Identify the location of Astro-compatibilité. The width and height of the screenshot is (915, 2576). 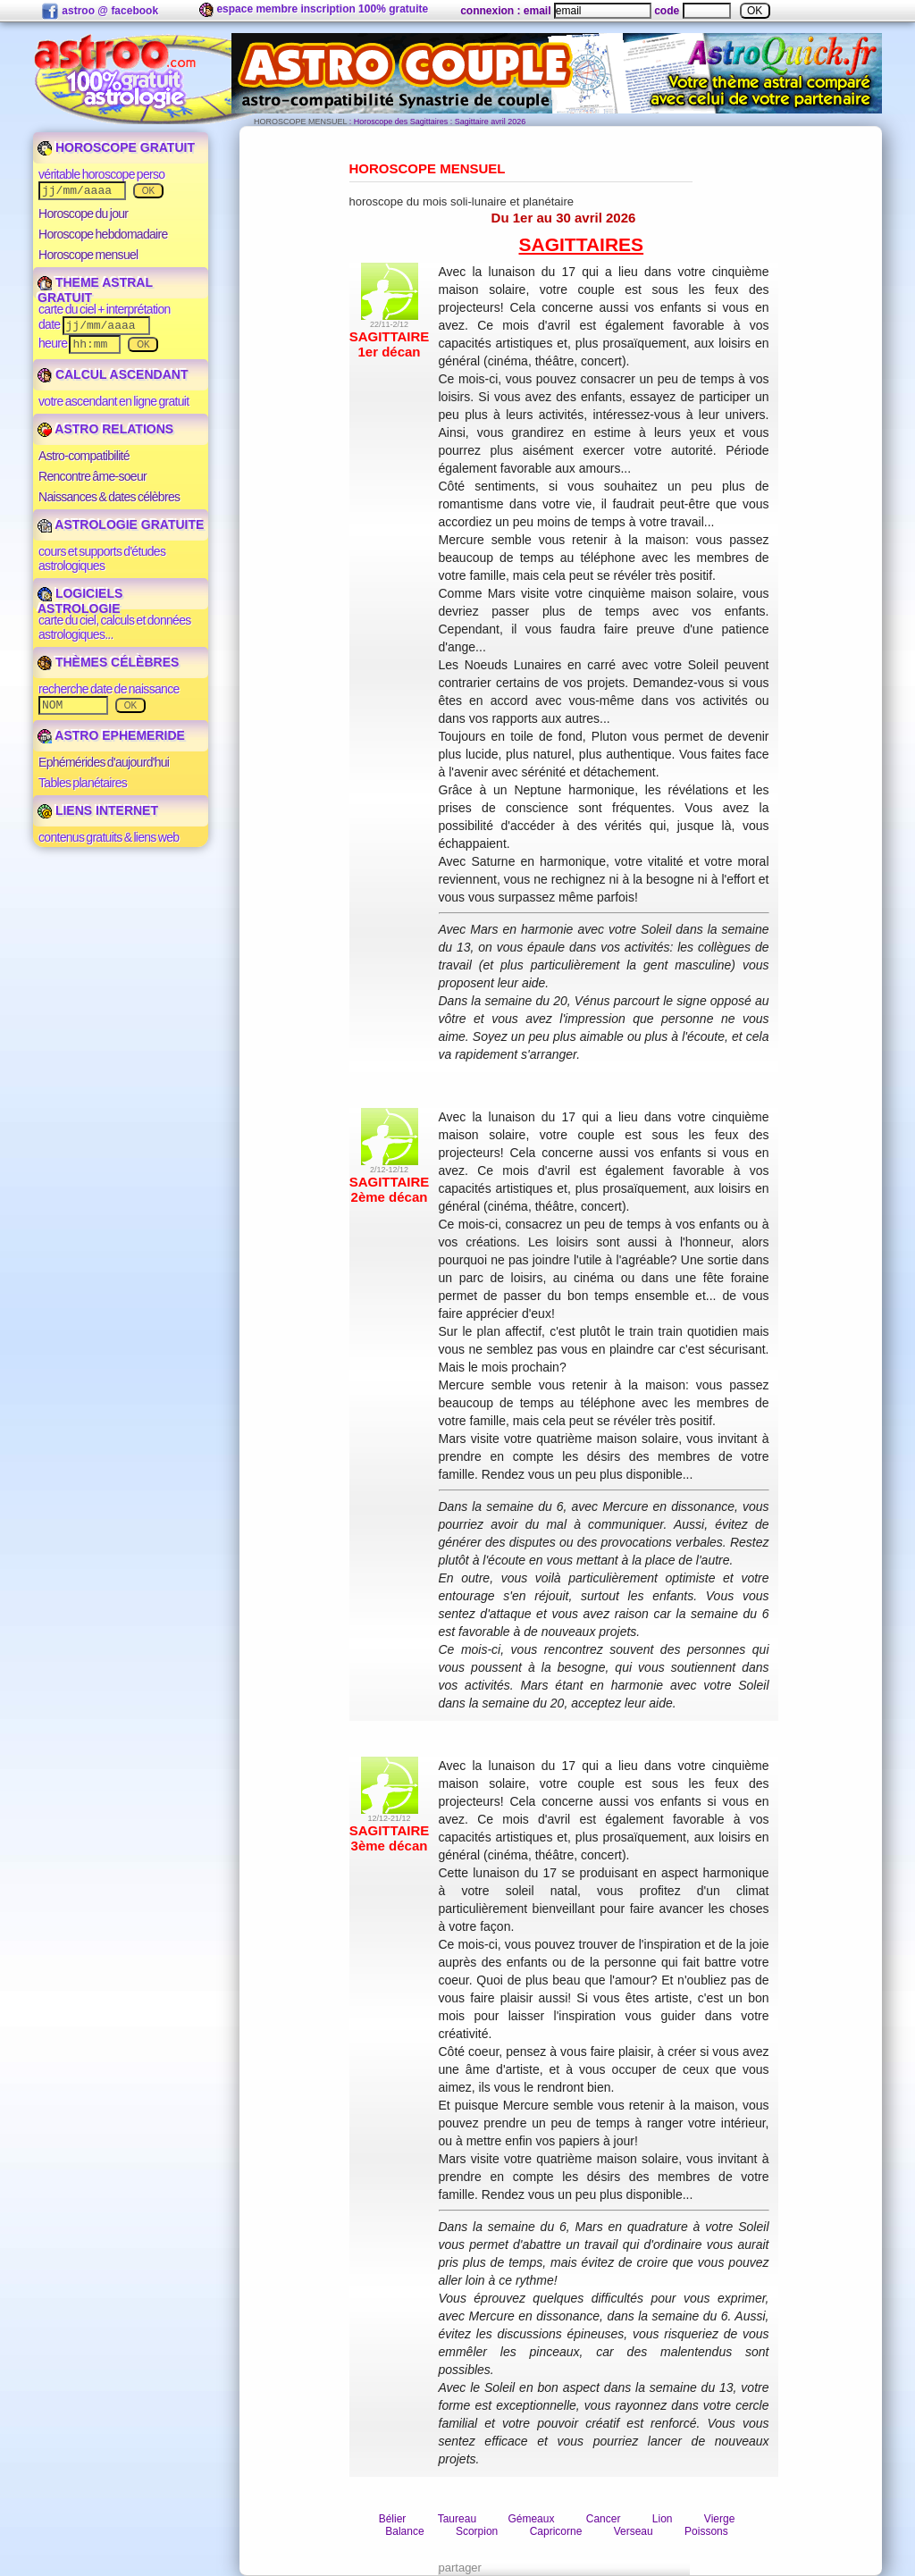
(84, 456).